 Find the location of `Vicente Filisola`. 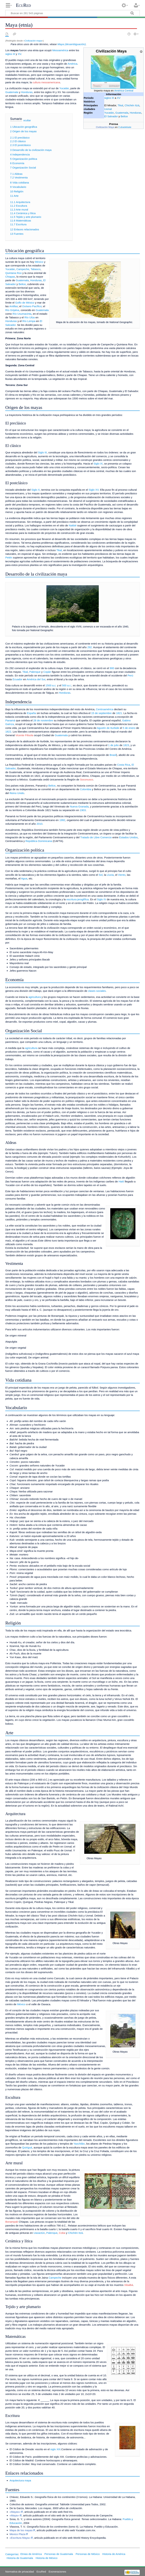

Vicente Filisola is located at coordinates (24, 735).